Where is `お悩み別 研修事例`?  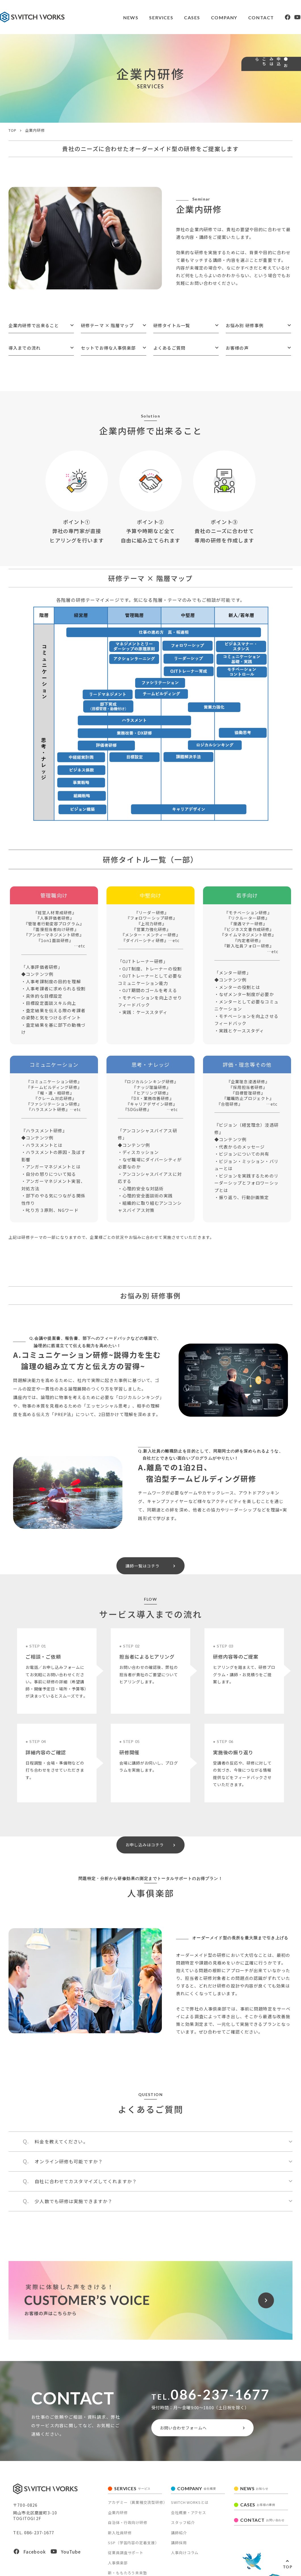
お悩み別 研修事例 is located at coordinates (245, 325).